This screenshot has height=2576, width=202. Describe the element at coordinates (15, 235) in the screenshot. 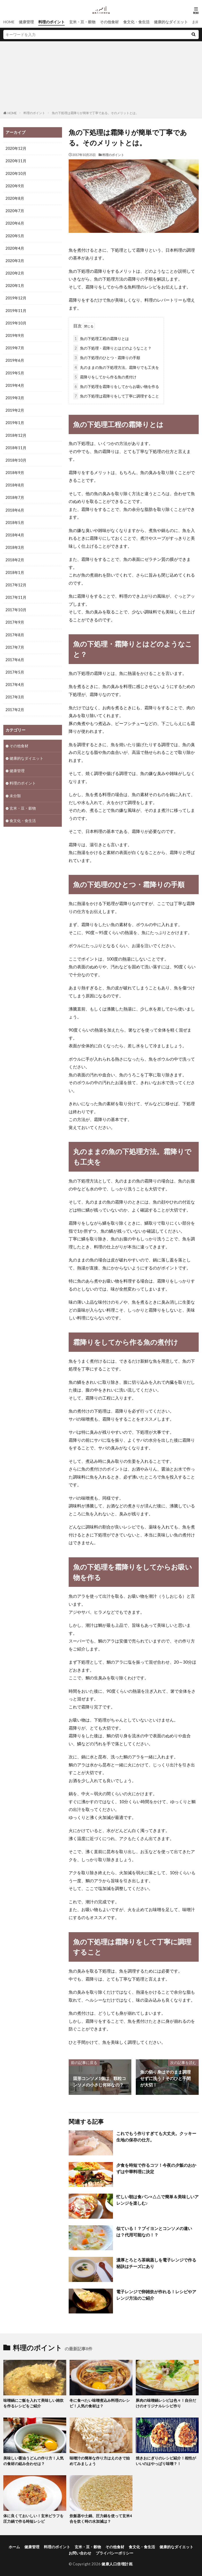

I see `2020年5月` at that location.